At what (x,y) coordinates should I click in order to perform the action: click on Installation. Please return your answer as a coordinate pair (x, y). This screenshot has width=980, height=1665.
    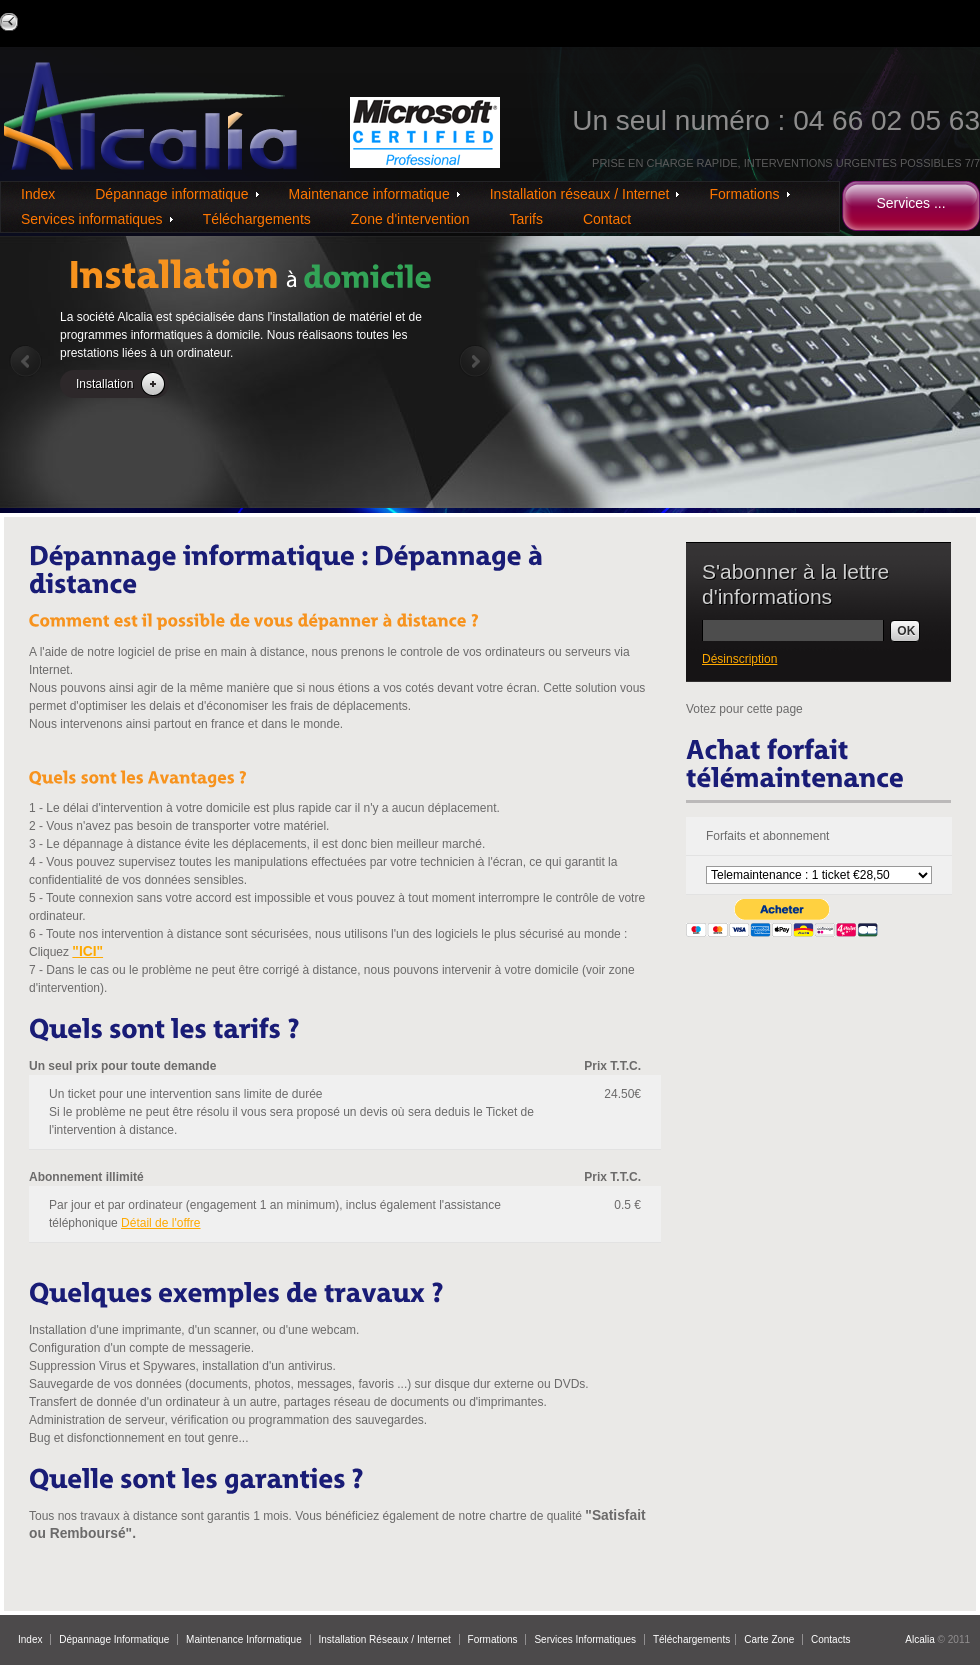
    Looking at the image, I should click on (104, 384).